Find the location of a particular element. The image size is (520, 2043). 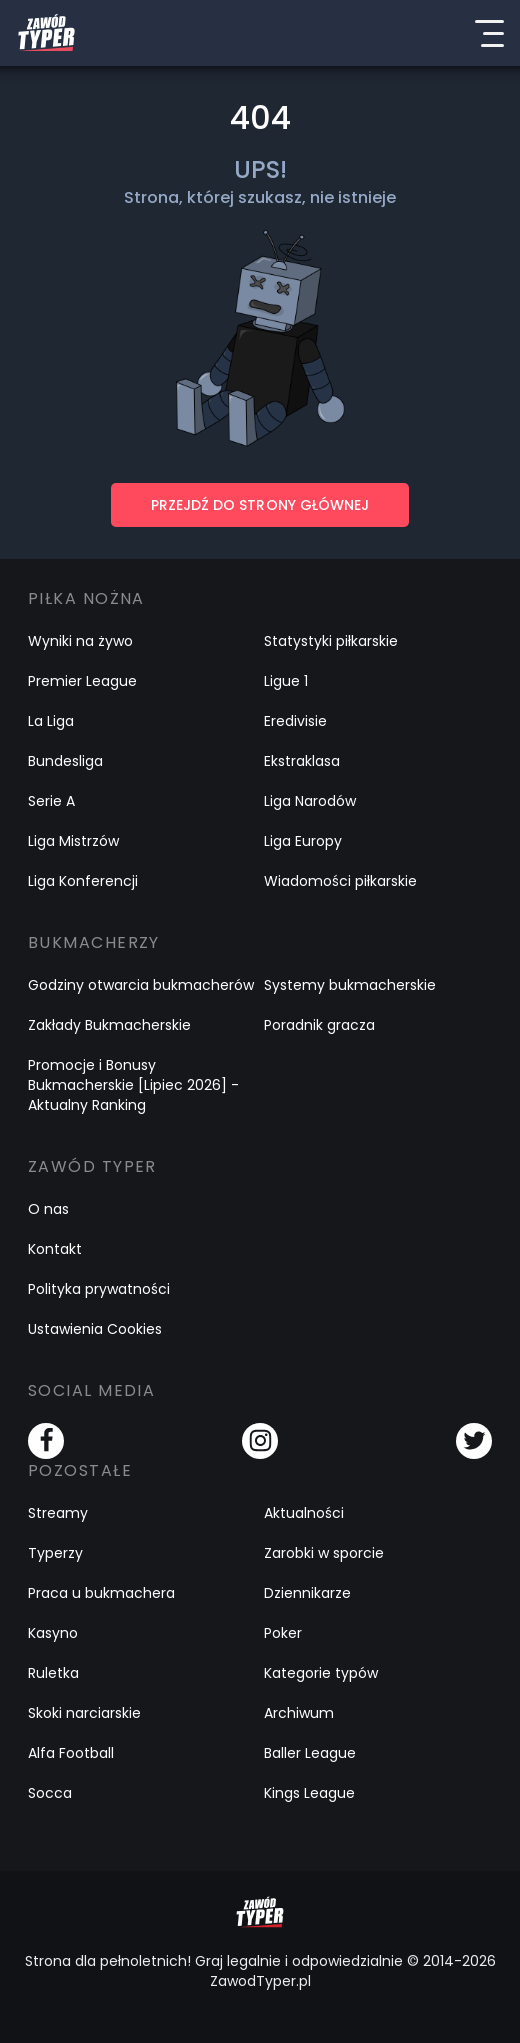

Poker is located at coordinates (283, 1633).